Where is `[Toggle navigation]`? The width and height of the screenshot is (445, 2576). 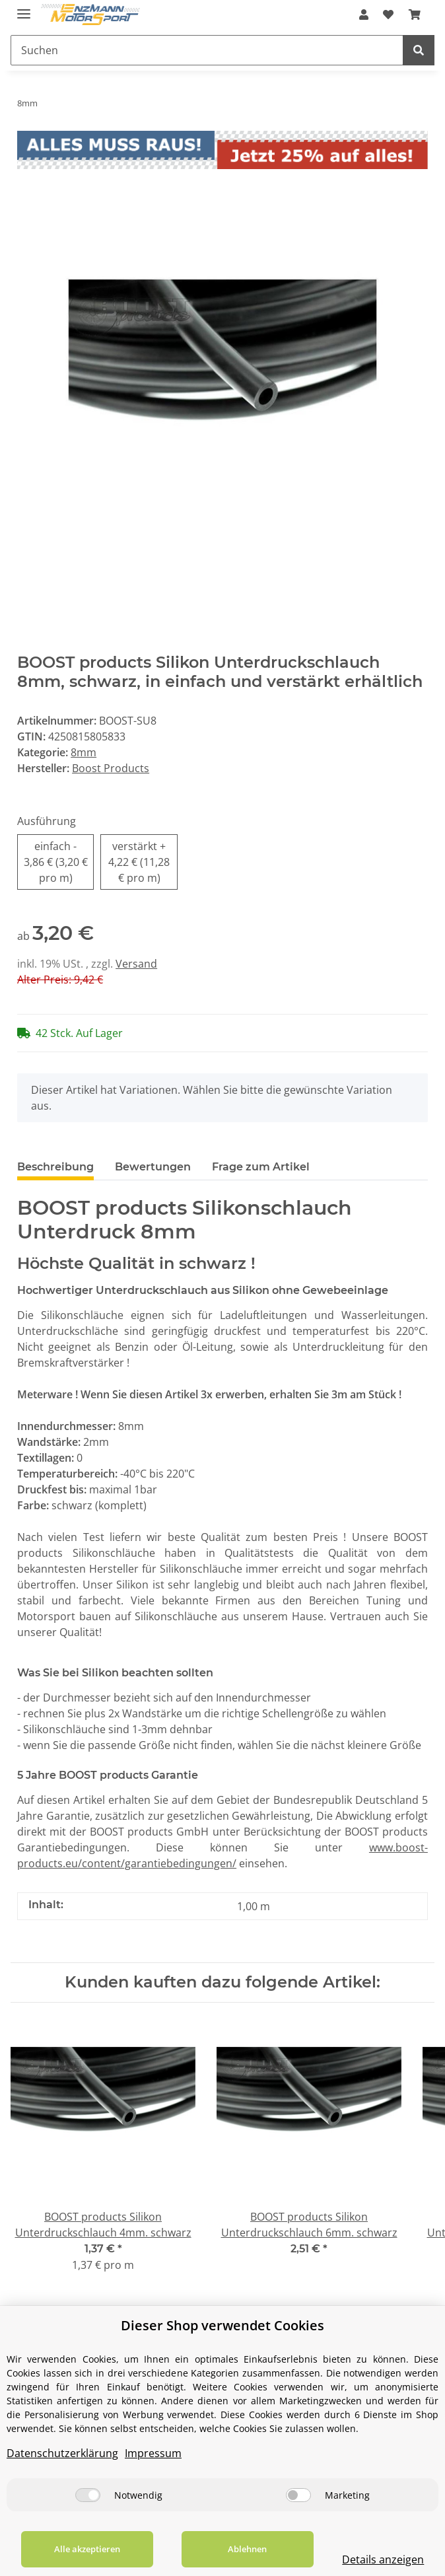 [Toggle navigation] is located at coordinates (23, 8).